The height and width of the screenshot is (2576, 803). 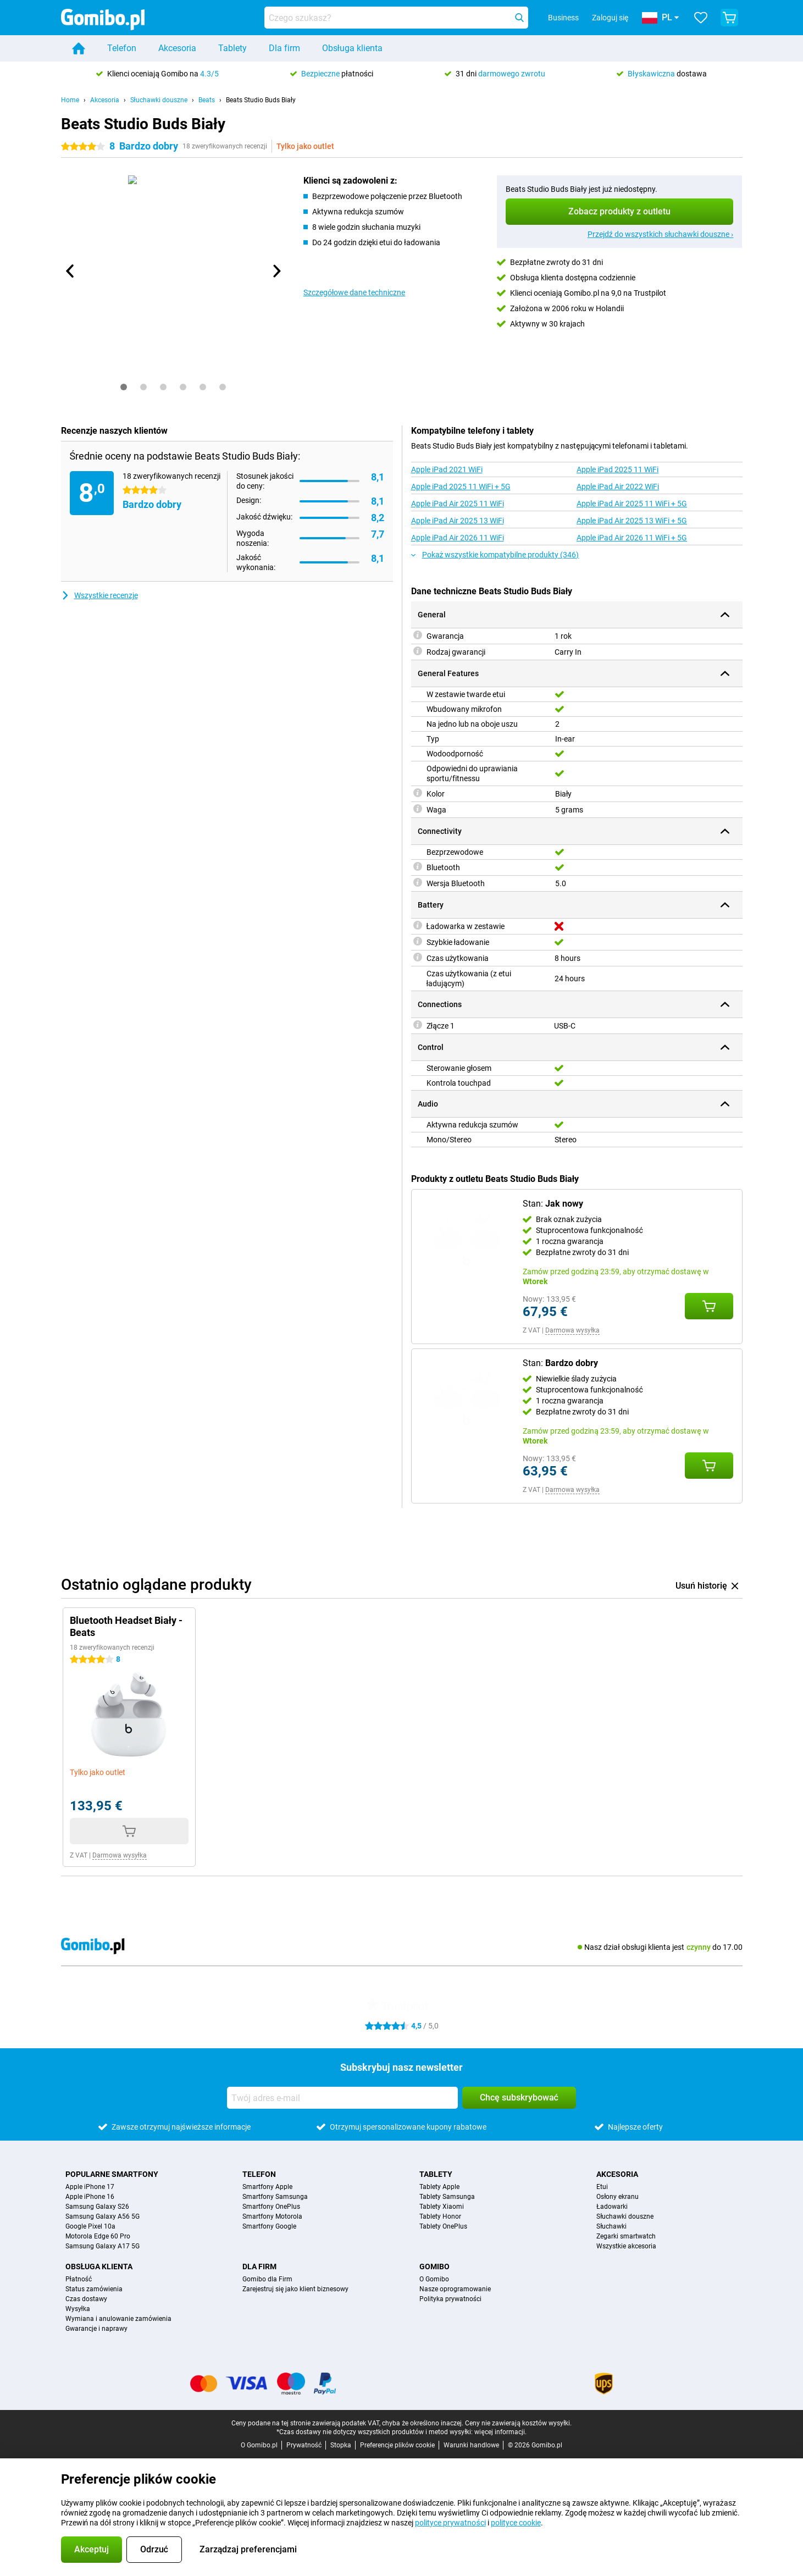 What do you see at coordinates (397, 2445) in the screenshot?
I see `Preferencje plików cookie` at bounding box center [397, 2445].